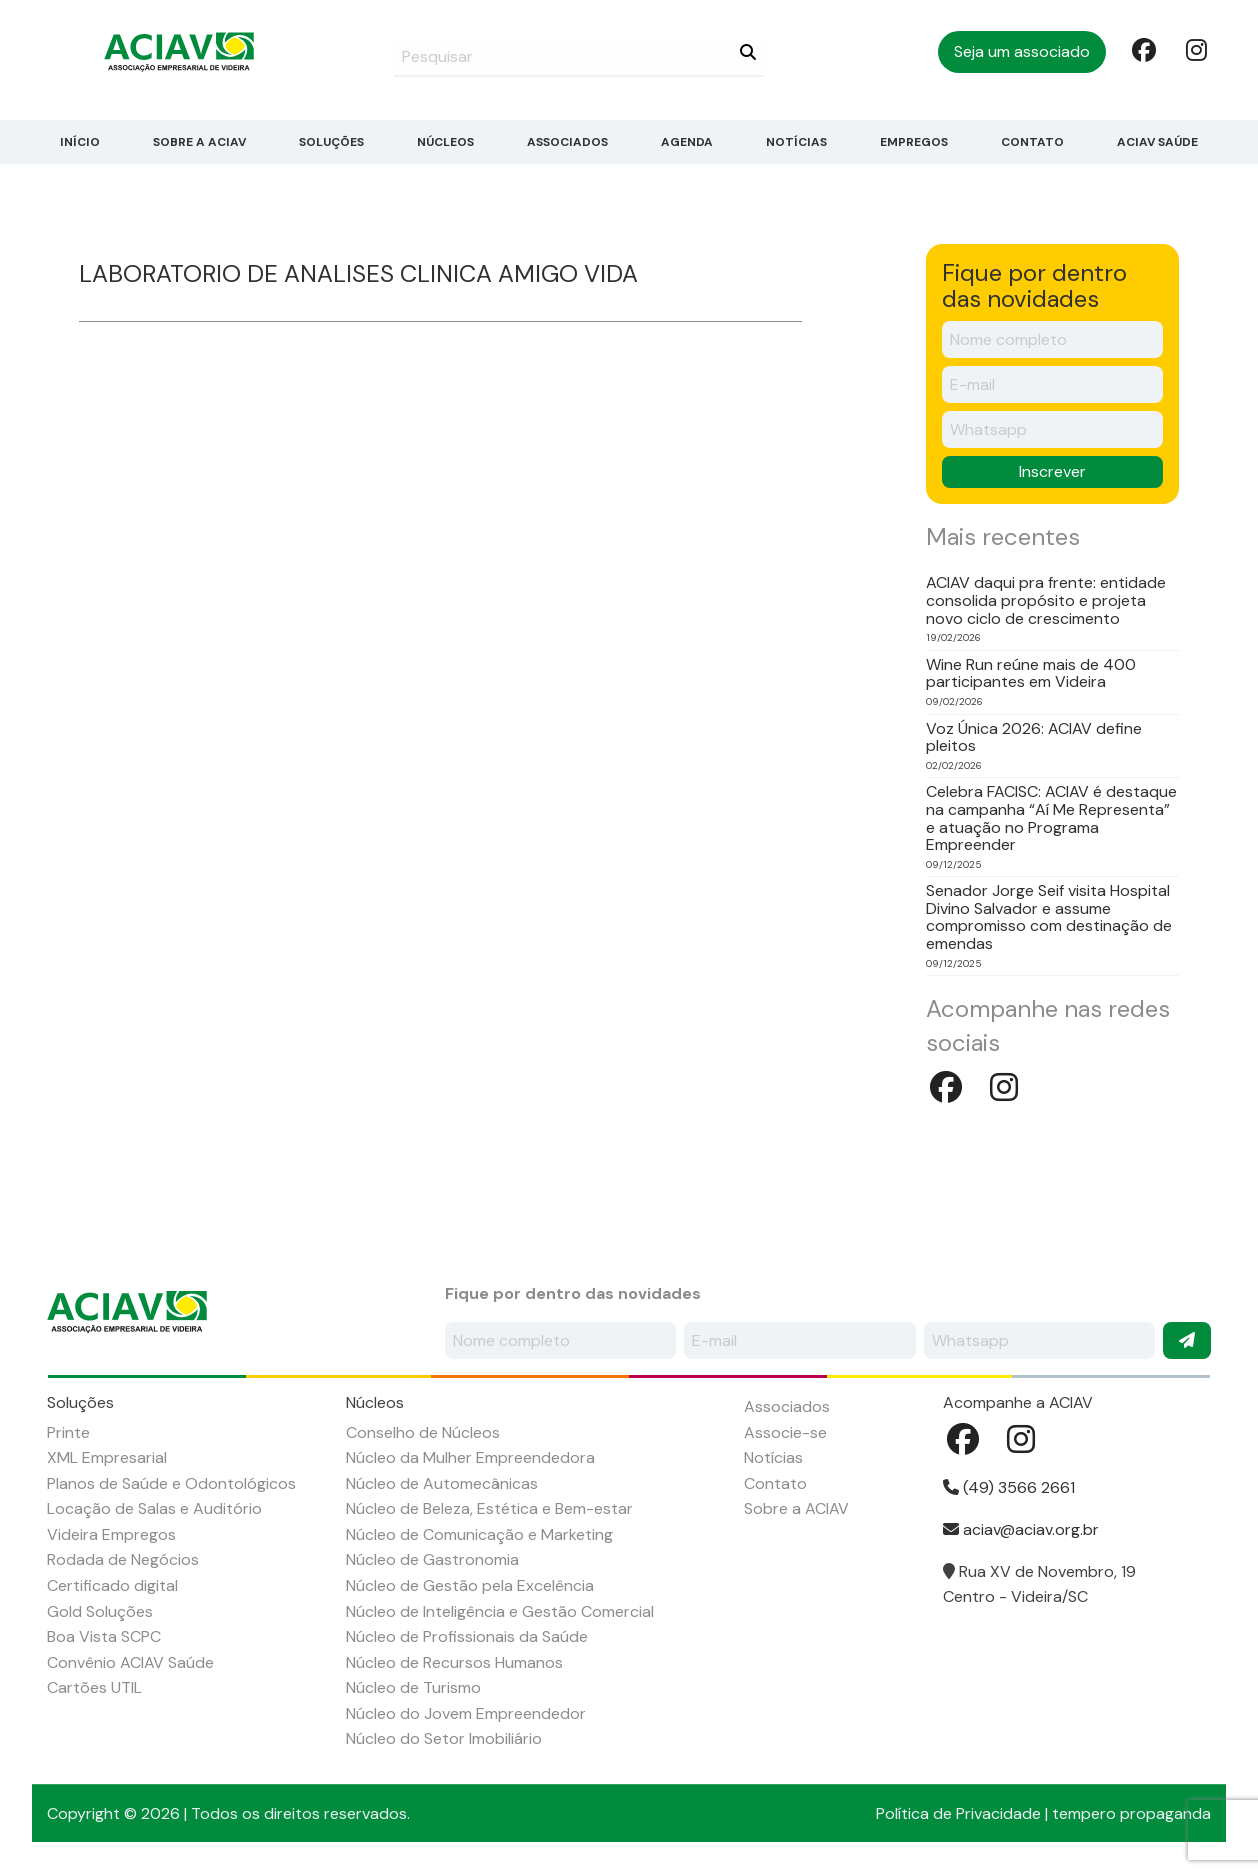 The width and height of the screenshot is (1258, 1874). I want to click on Printe, so click(68, 1432).